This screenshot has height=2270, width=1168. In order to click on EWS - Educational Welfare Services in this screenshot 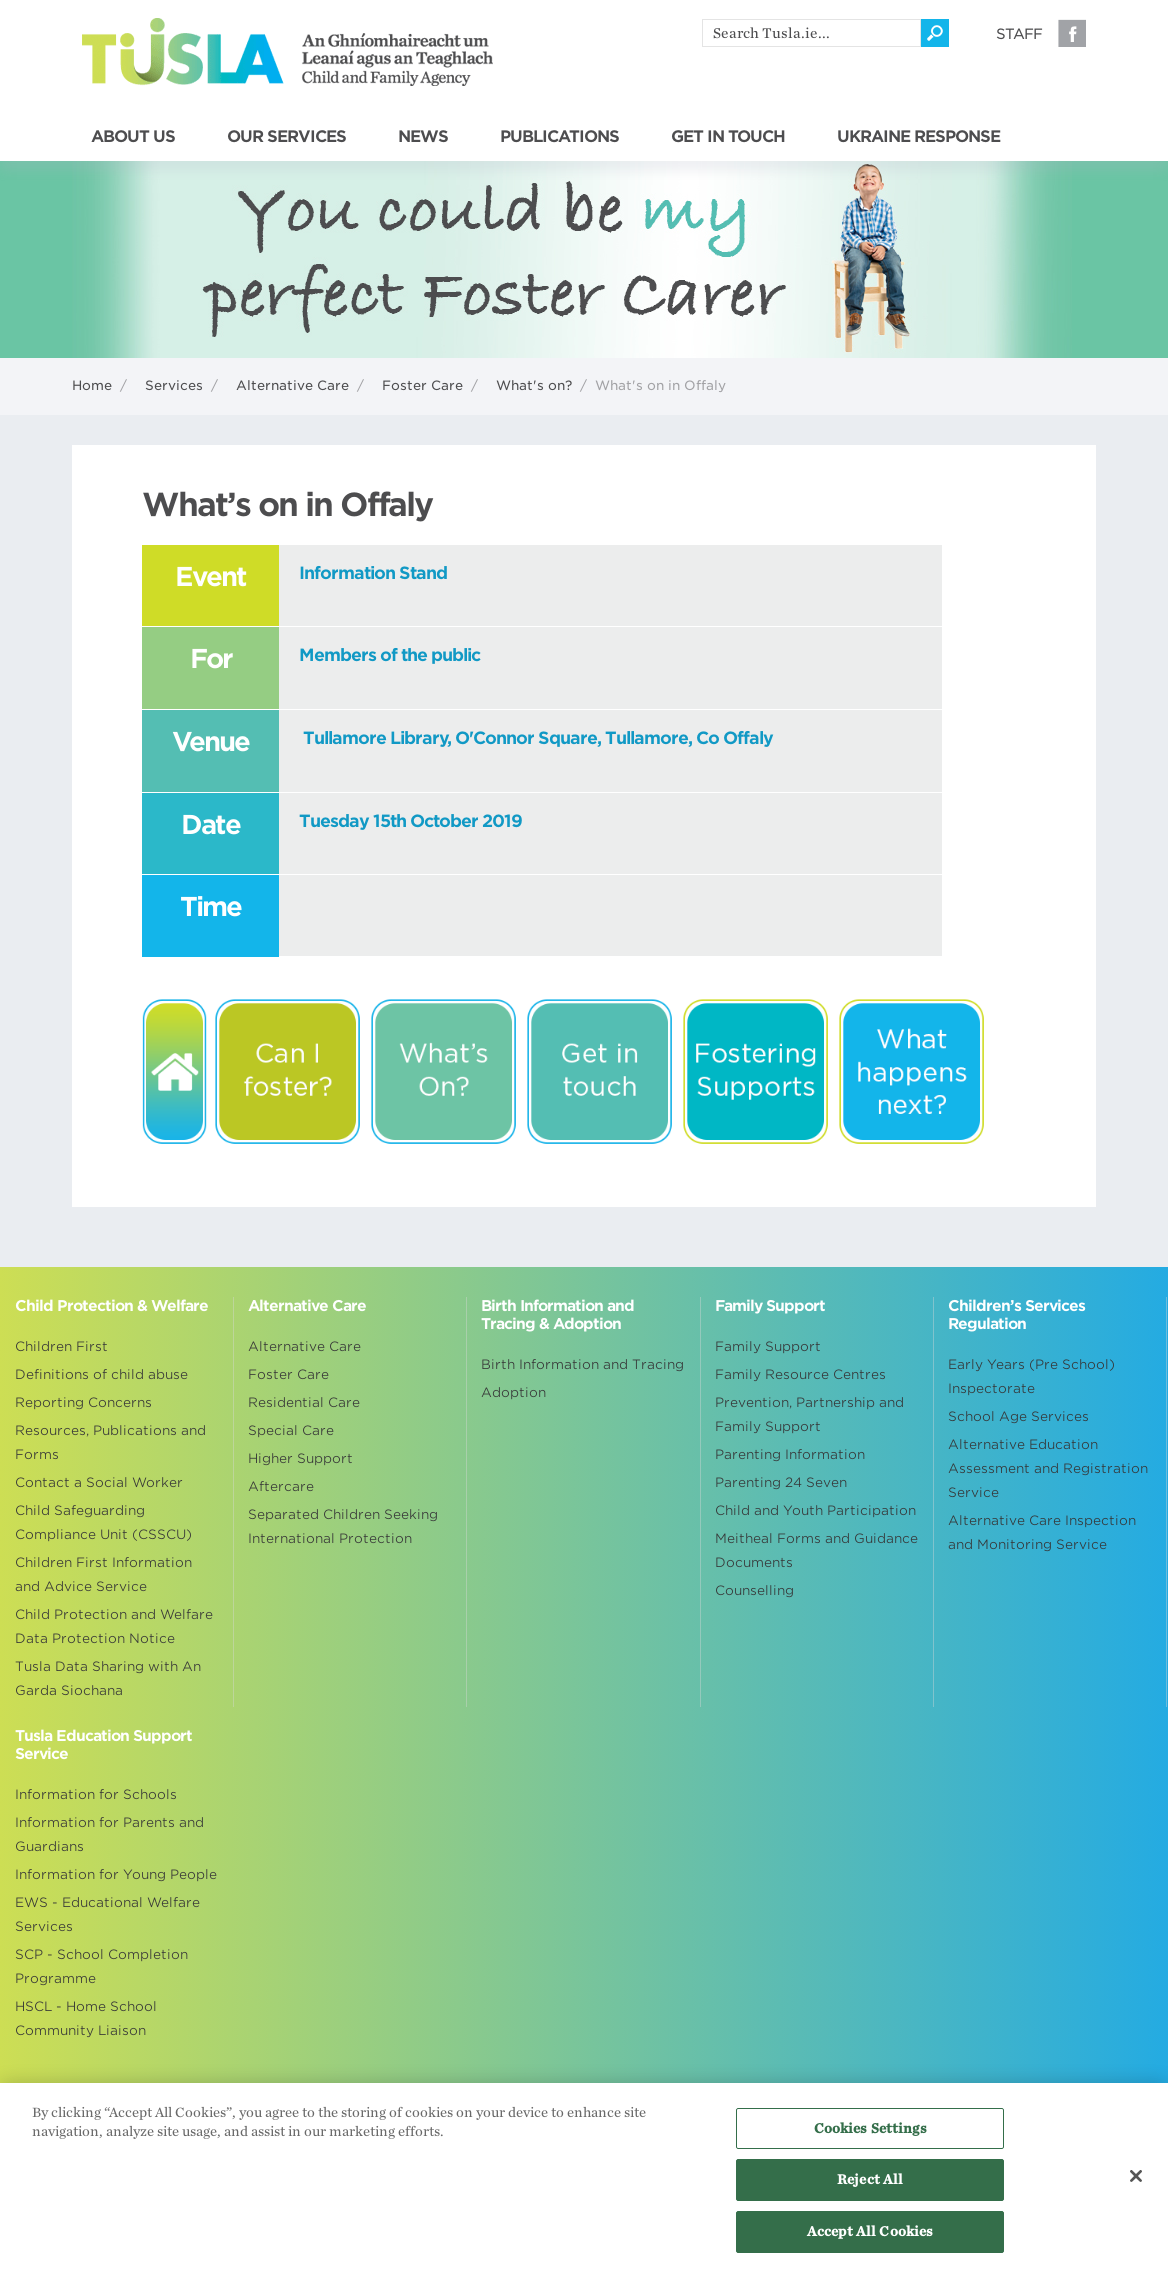, I will do `click(107, 1914)`.